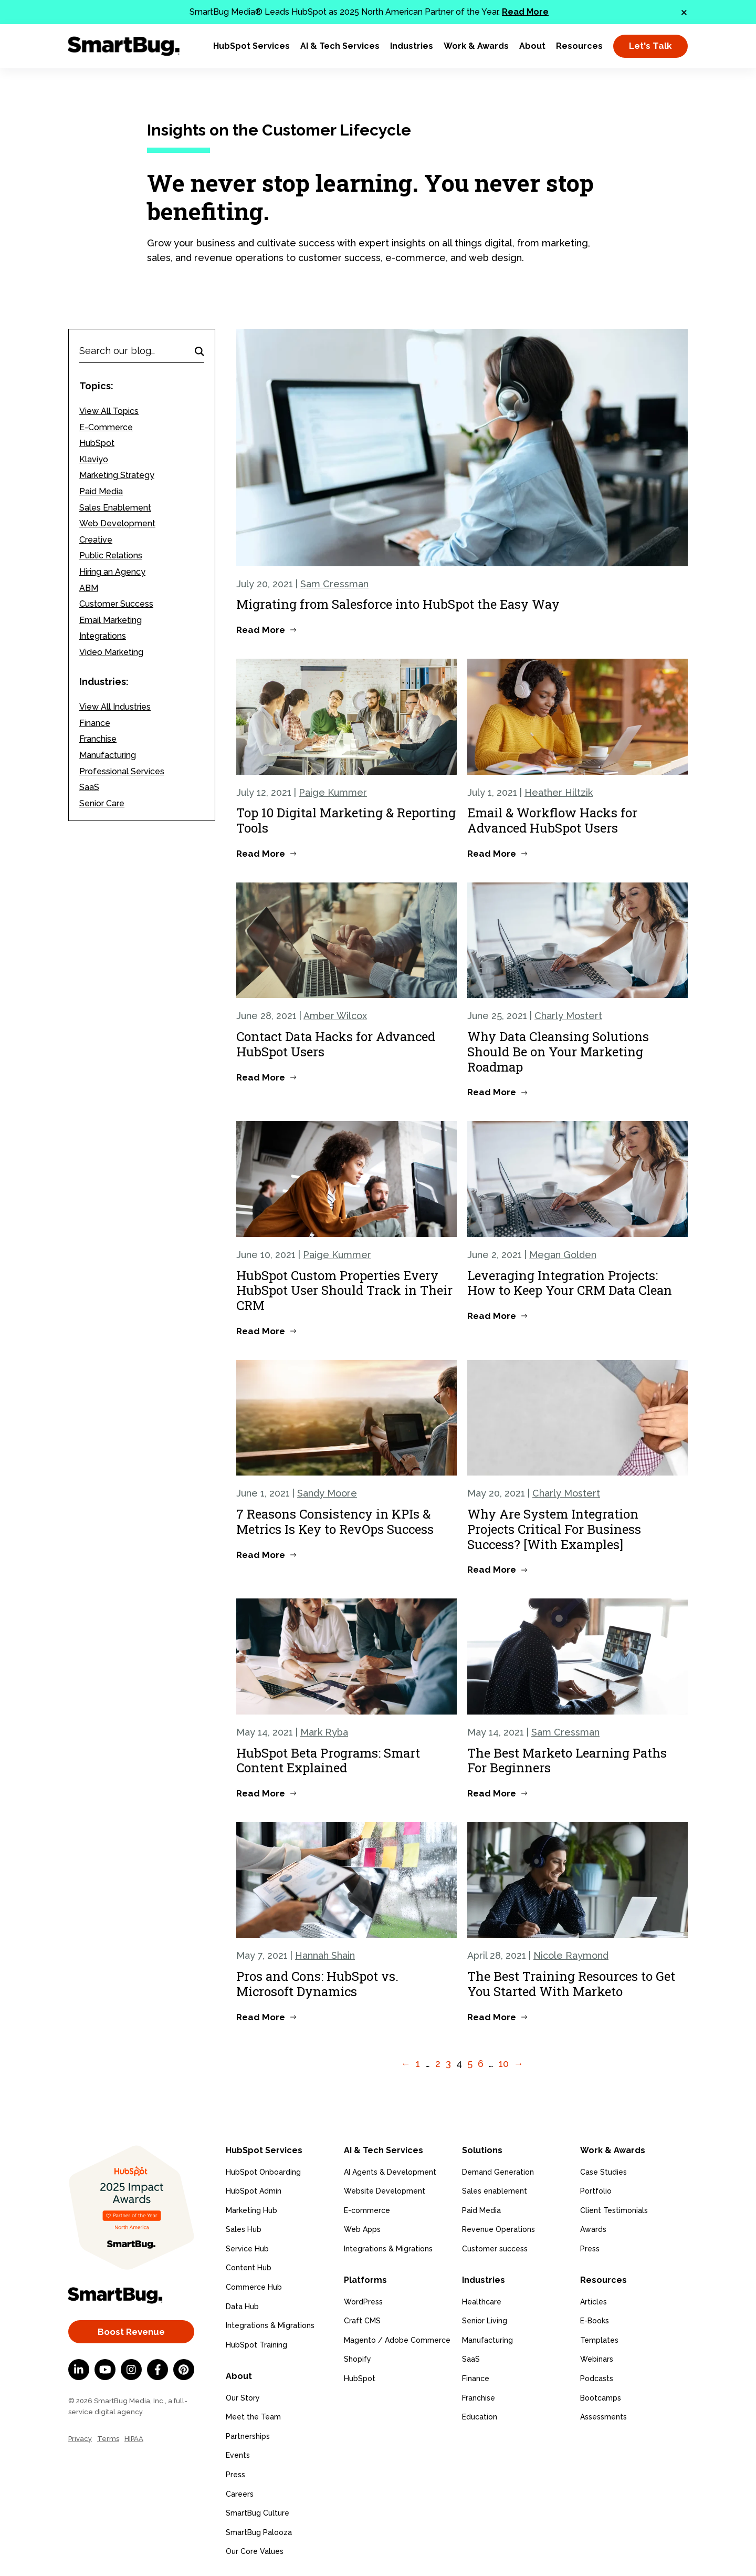  I want to click on Press, so click(235, 2473).